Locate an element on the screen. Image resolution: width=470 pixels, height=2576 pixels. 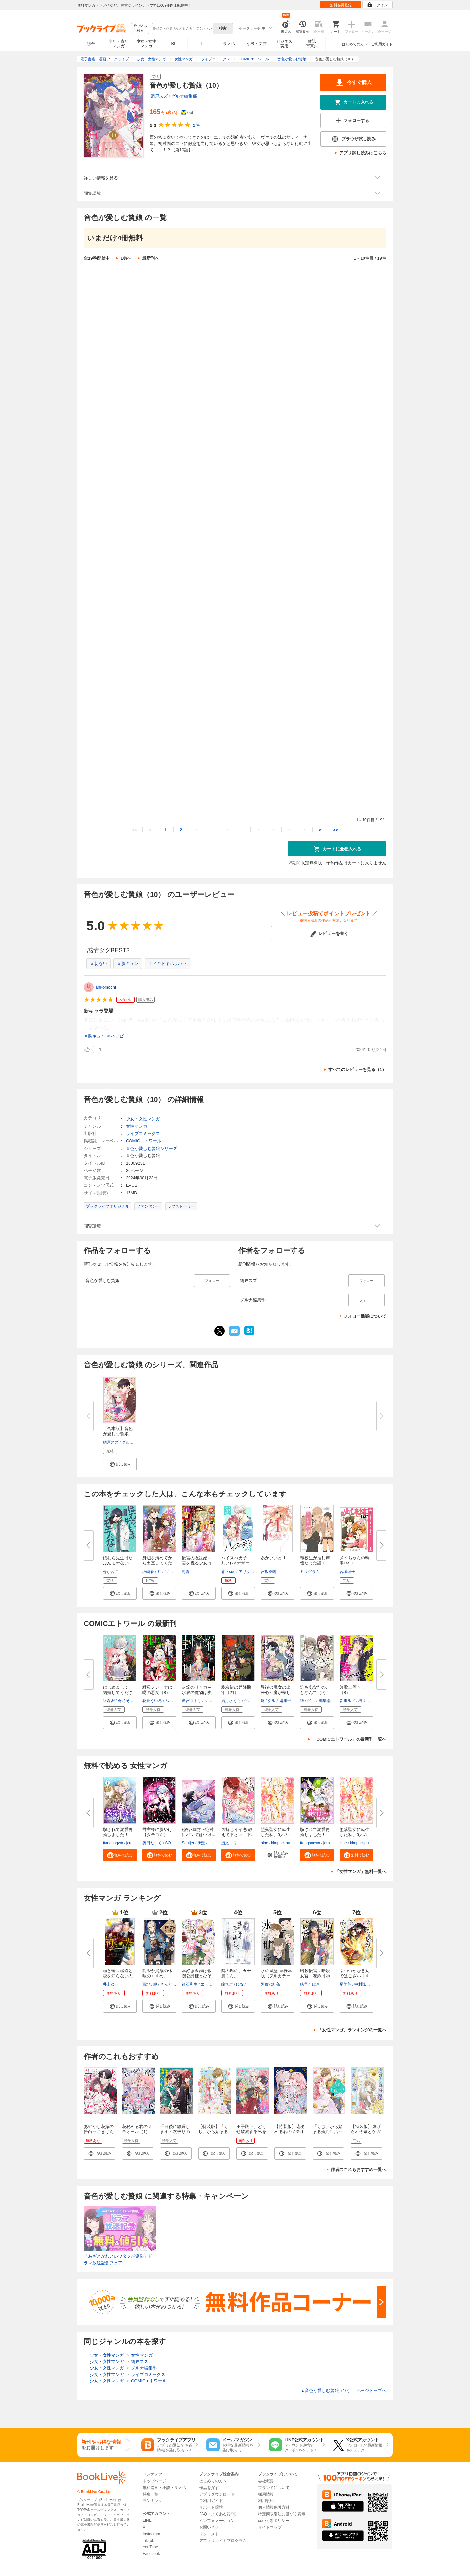
音色が愛しむ贄娘（1） is located at coordinates (148, 279).